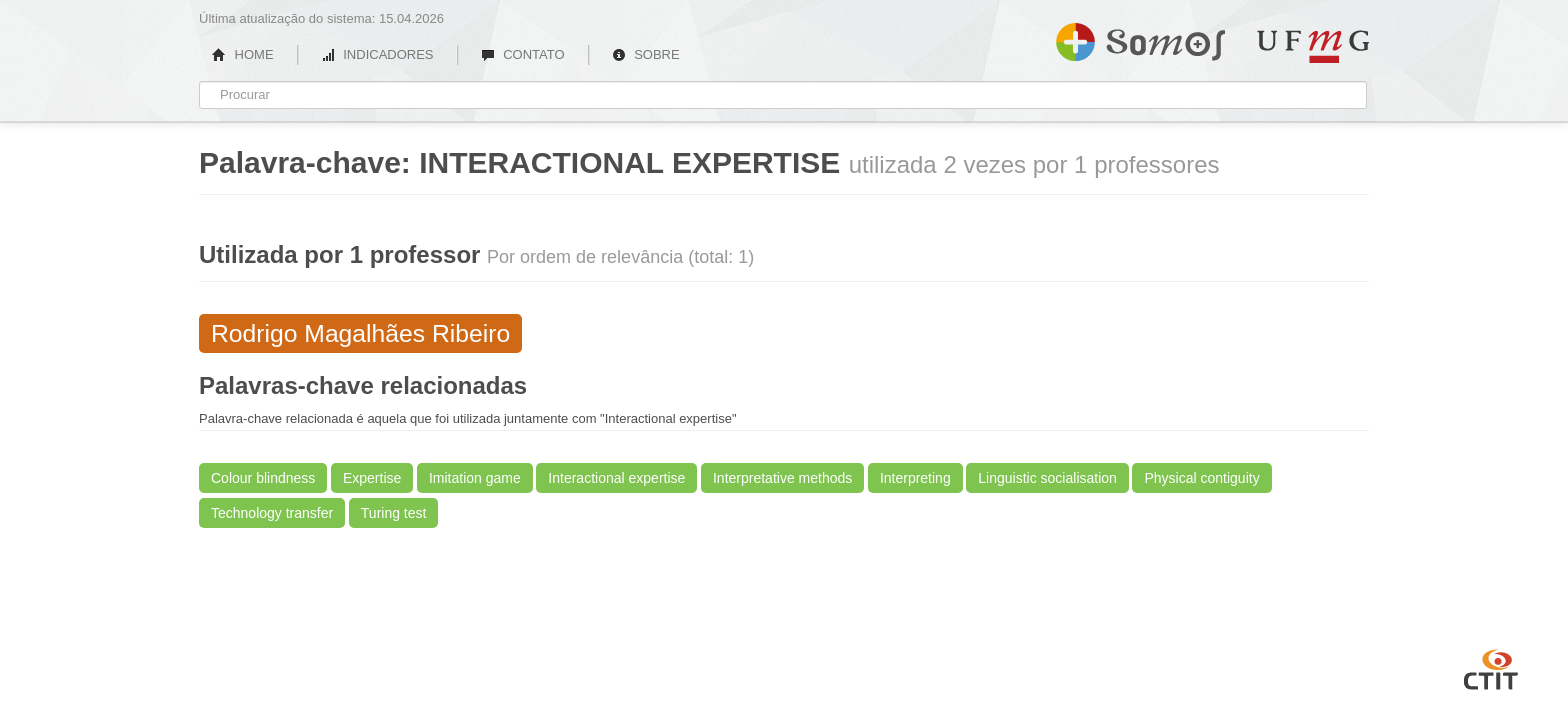 Image resolution: width=1568 pixels, height=720 pixels. What do you see at coordinates (523, 54) in the screenshot?
I see `CONTATO` at bounding box center [523, 54].